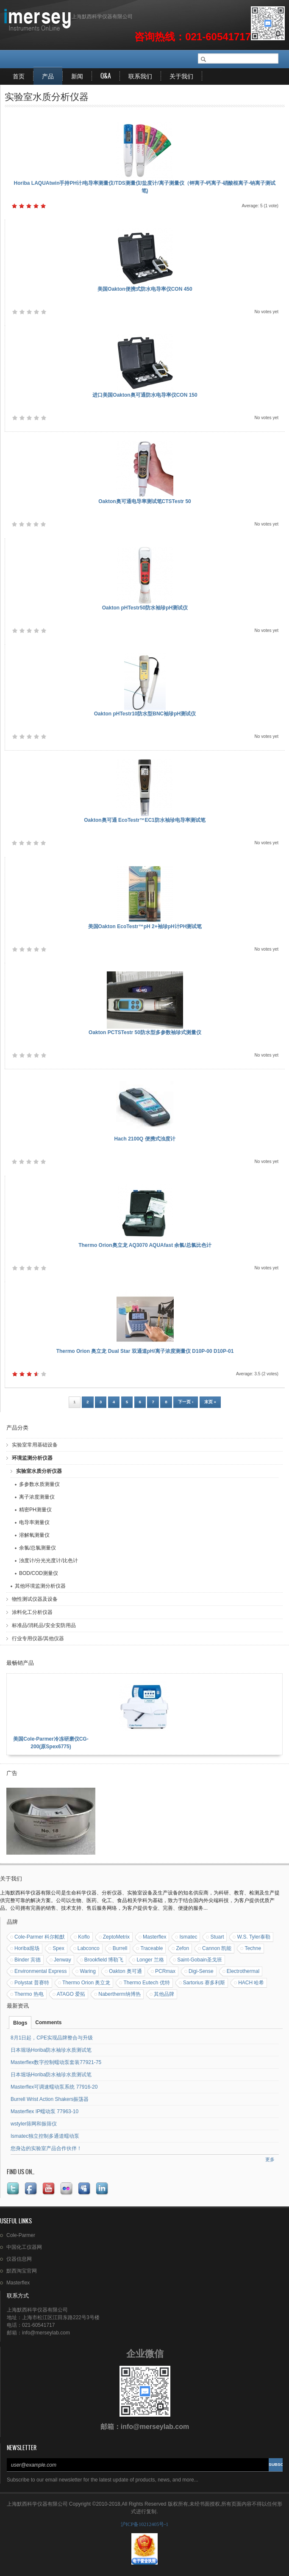  I want to click on W.S. Tyler泰勒, so click(253, 1937).